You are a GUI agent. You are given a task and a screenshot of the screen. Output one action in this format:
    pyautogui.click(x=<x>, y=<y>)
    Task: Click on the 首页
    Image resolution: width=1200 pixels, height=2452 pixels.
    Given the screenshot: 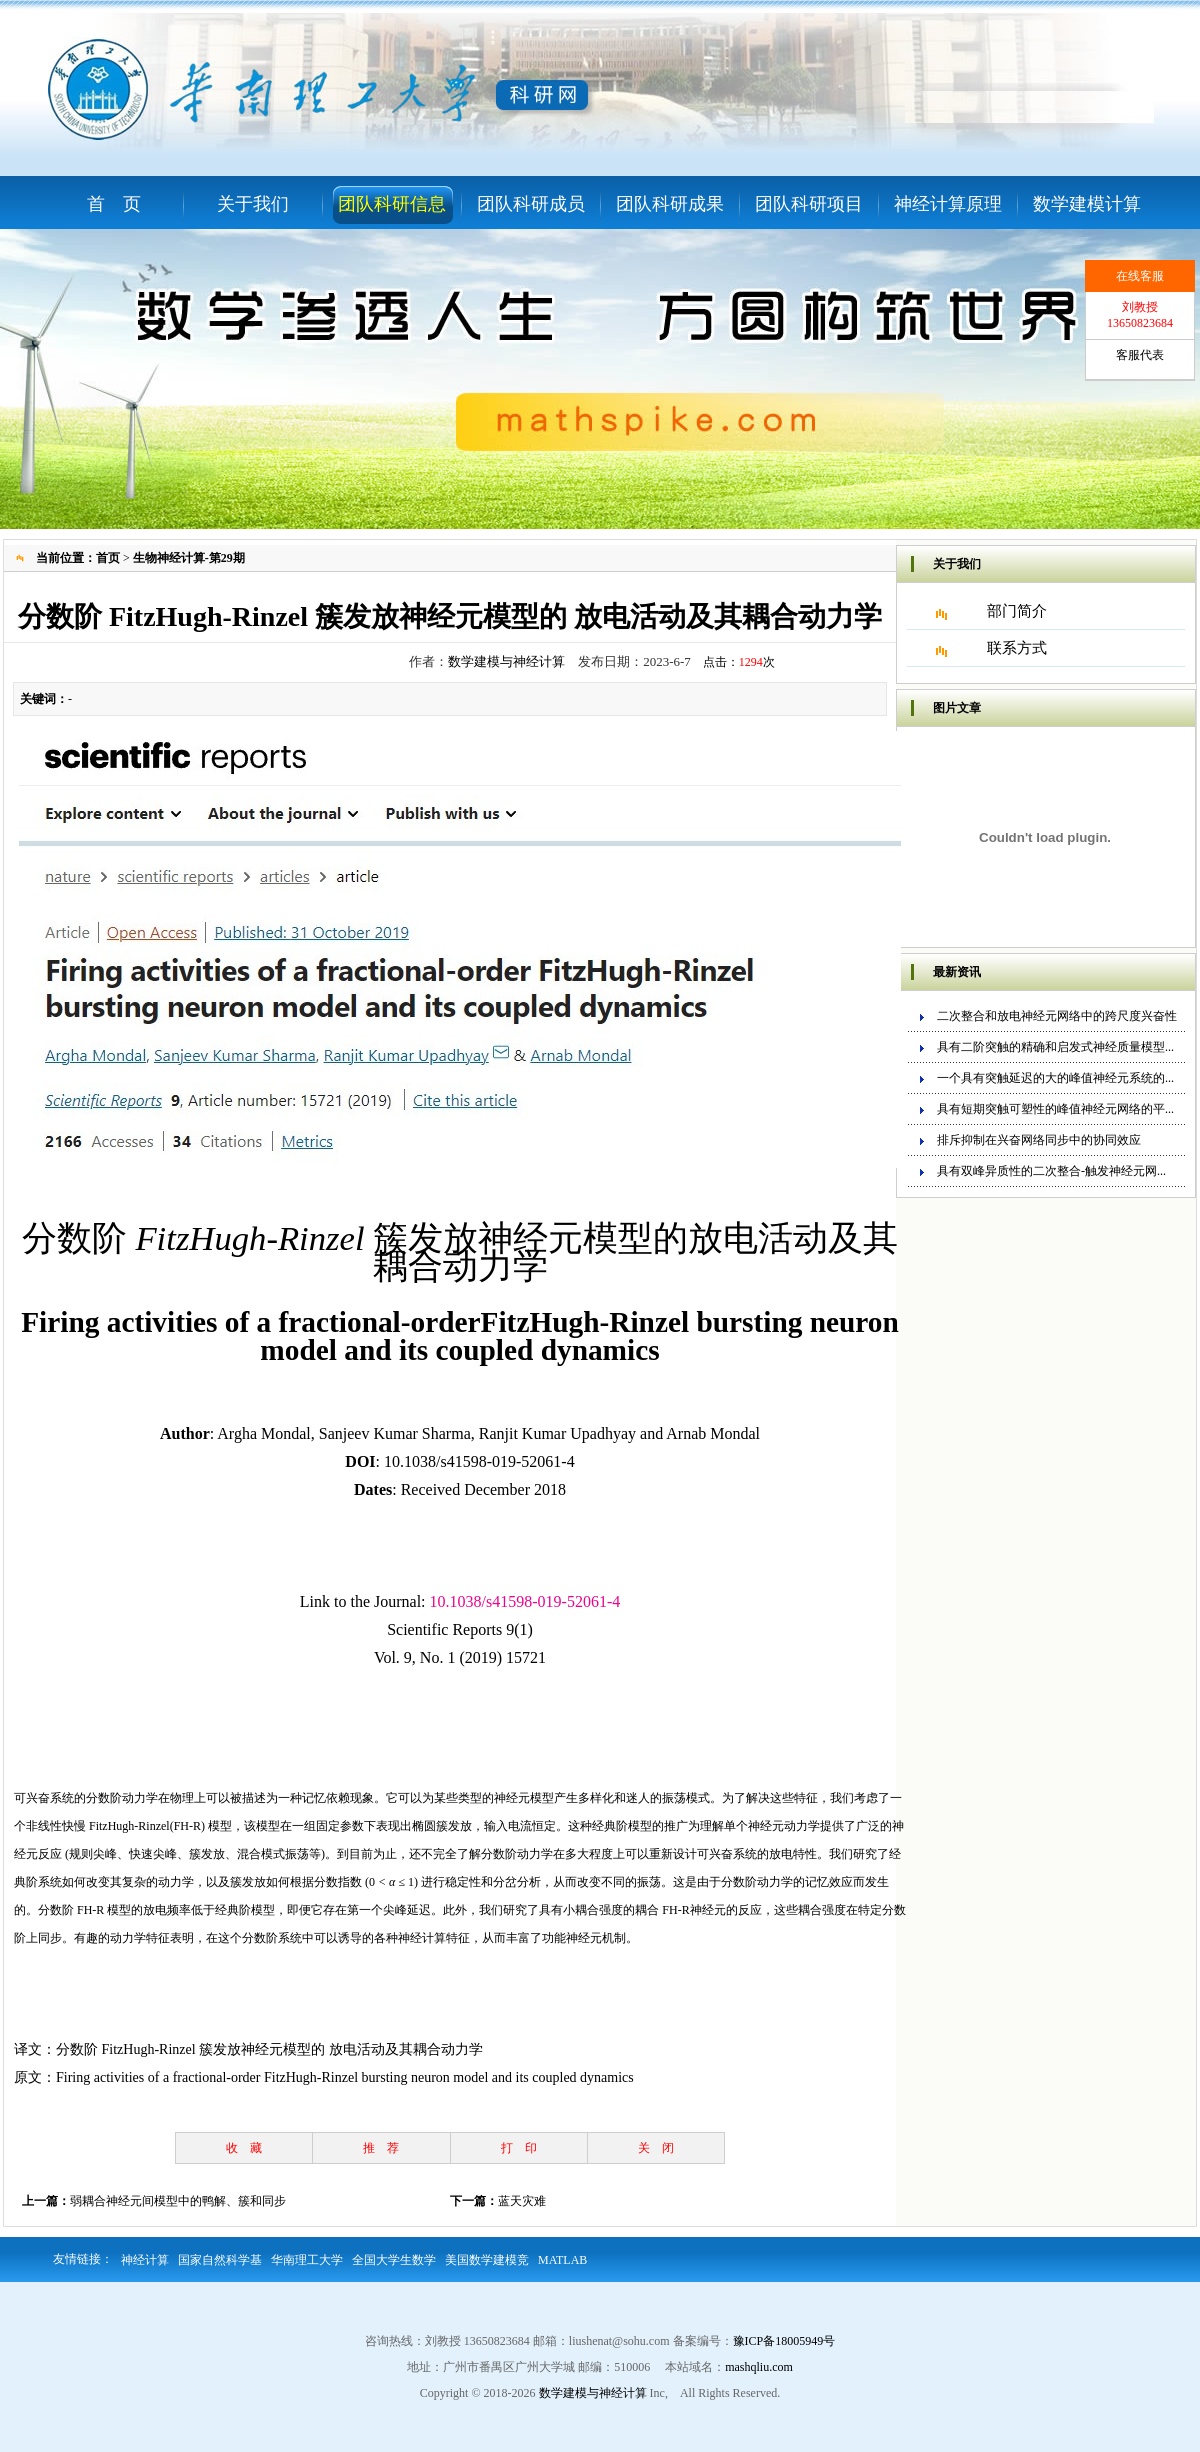 What is the action you would take?
    pyautogui.click(x=108, y=558)
    